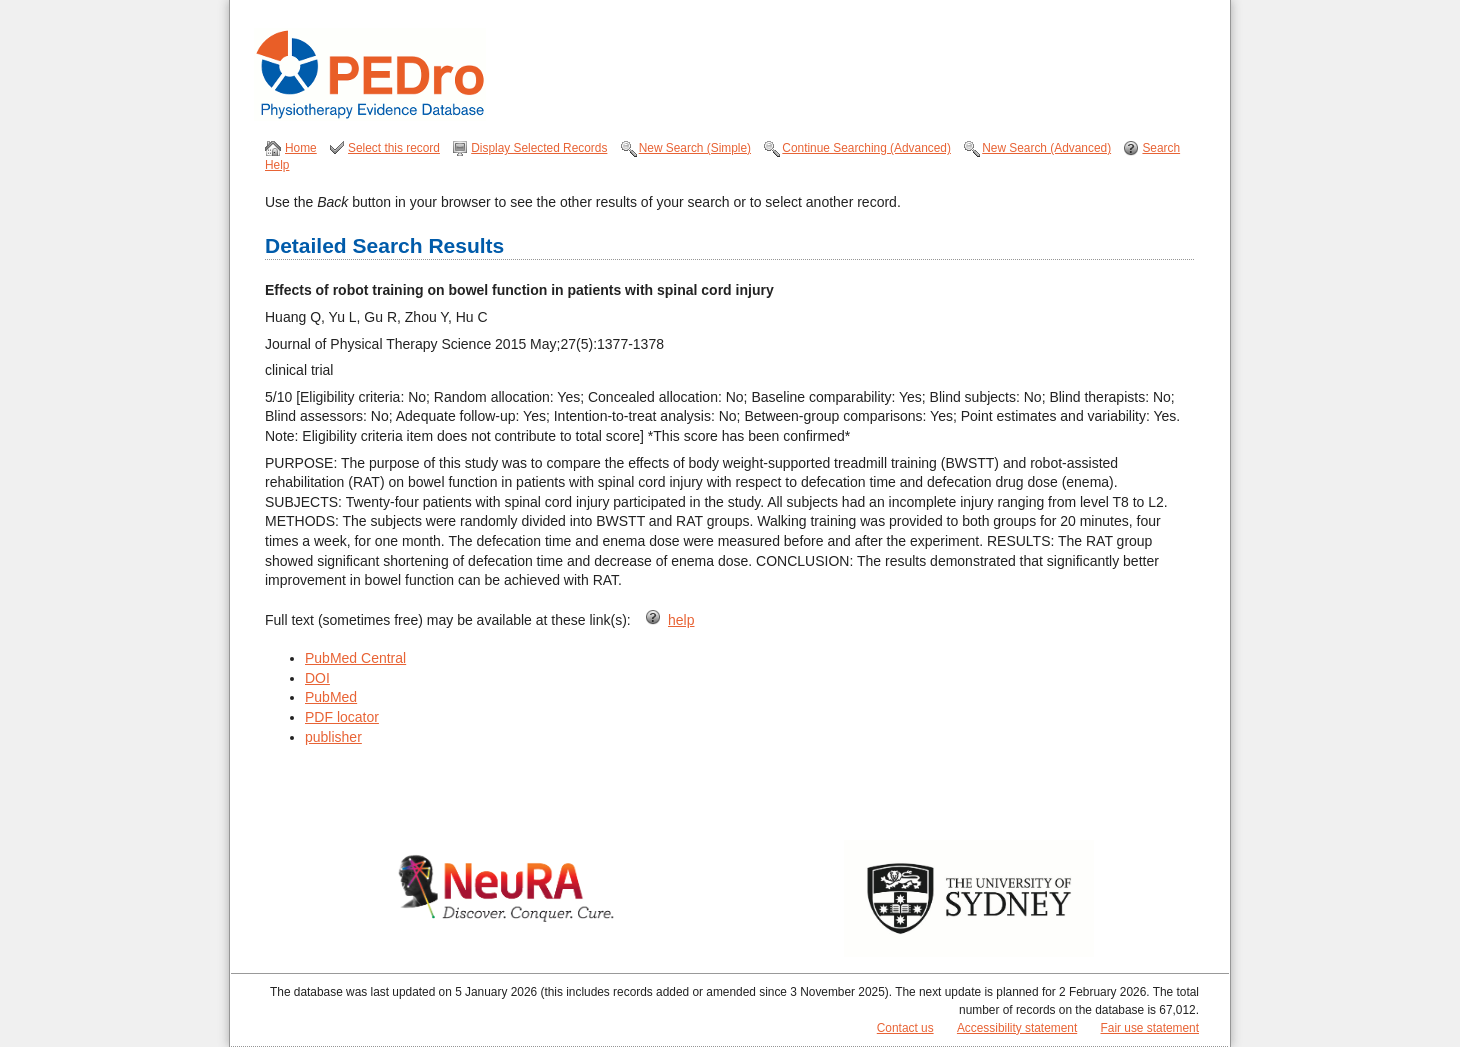 This screenshot has width=1460, height=1047. I want to click on help, so click(681, 620).